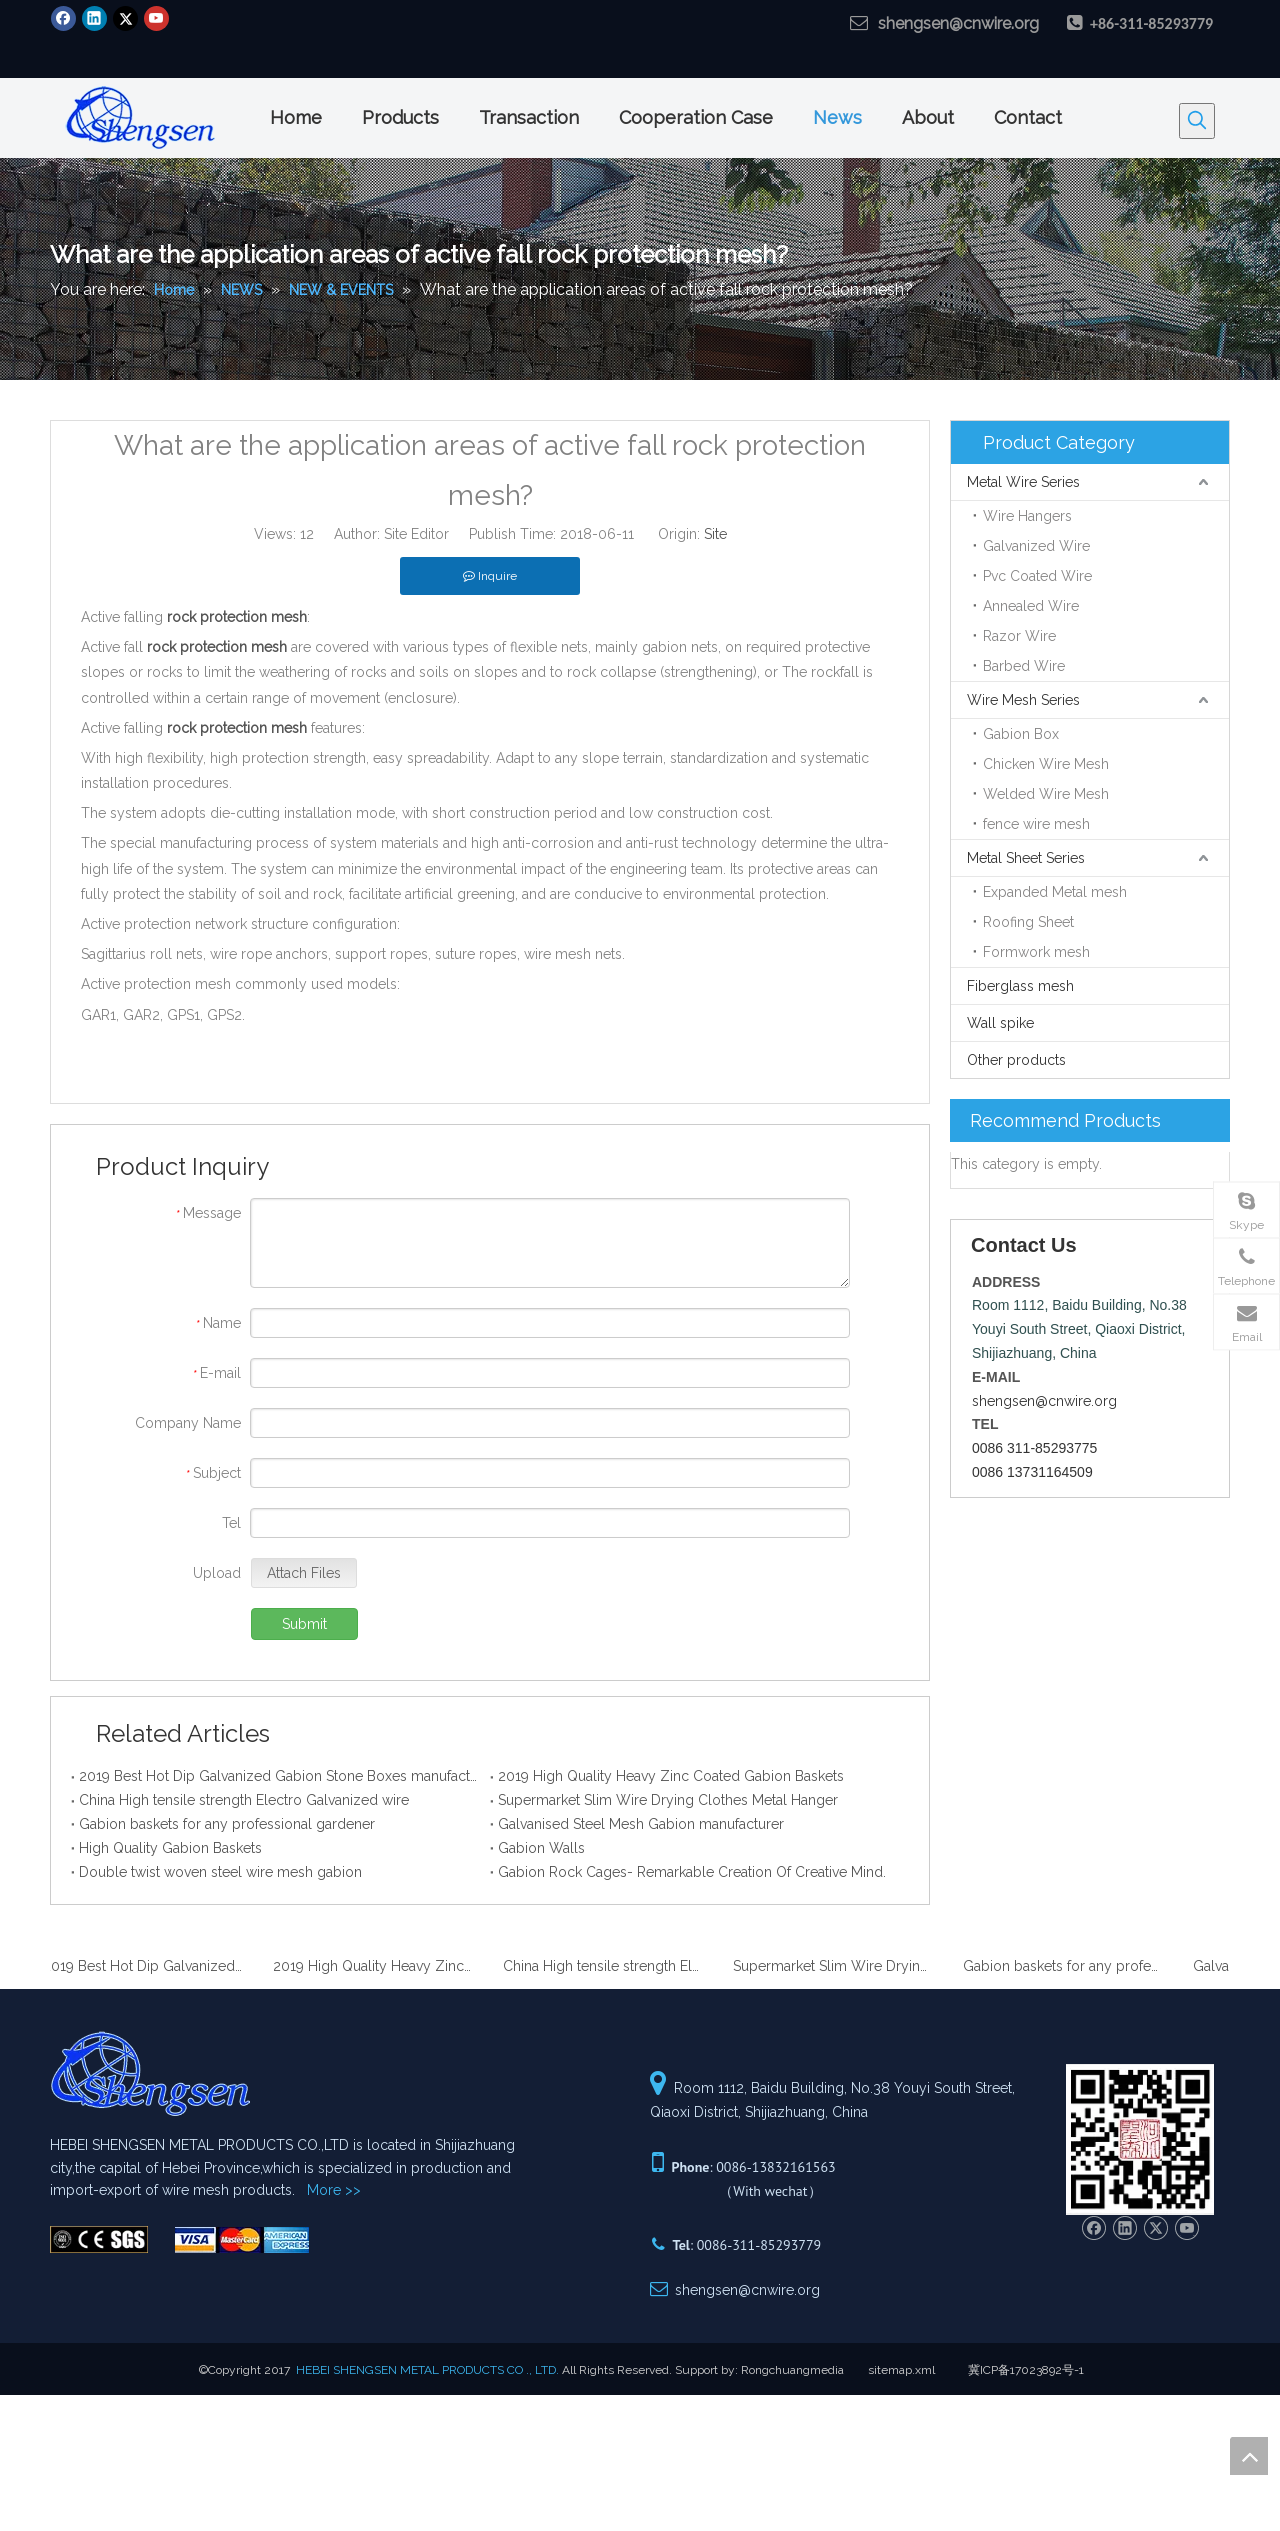 The image size is (1280, 2531). I want to click on sitemap.xml, so click(901, 2370).